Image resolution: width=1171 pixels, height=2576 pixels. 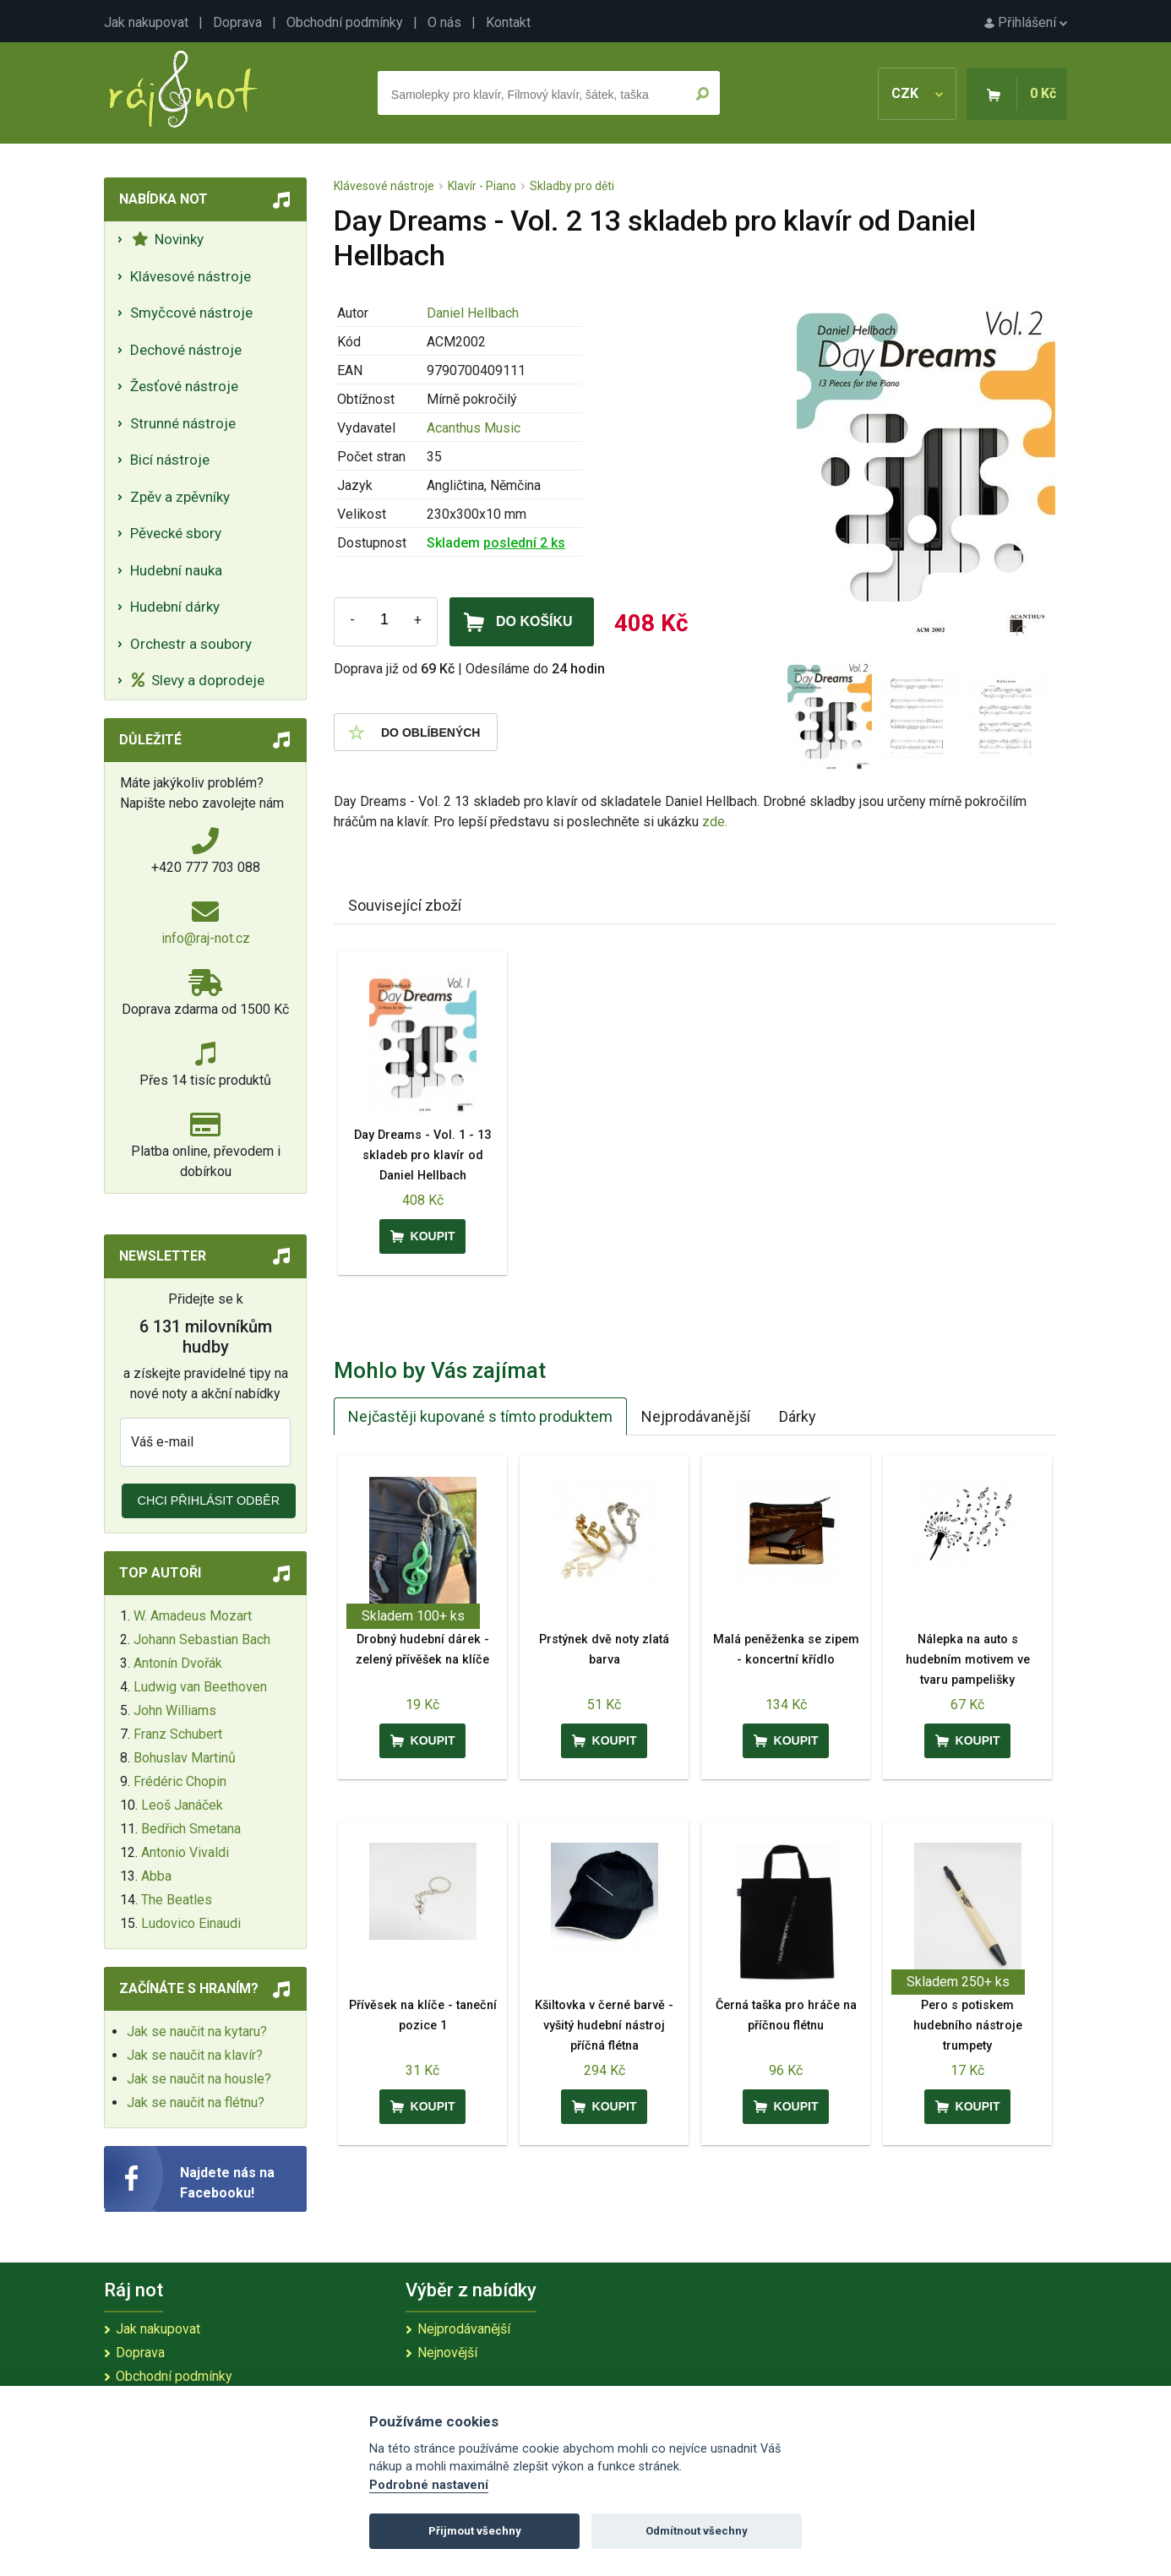 What do you see at coordinates (473, 428) in the screenshot?
I see `Acanthus Music` at bounding box center [473, 428].